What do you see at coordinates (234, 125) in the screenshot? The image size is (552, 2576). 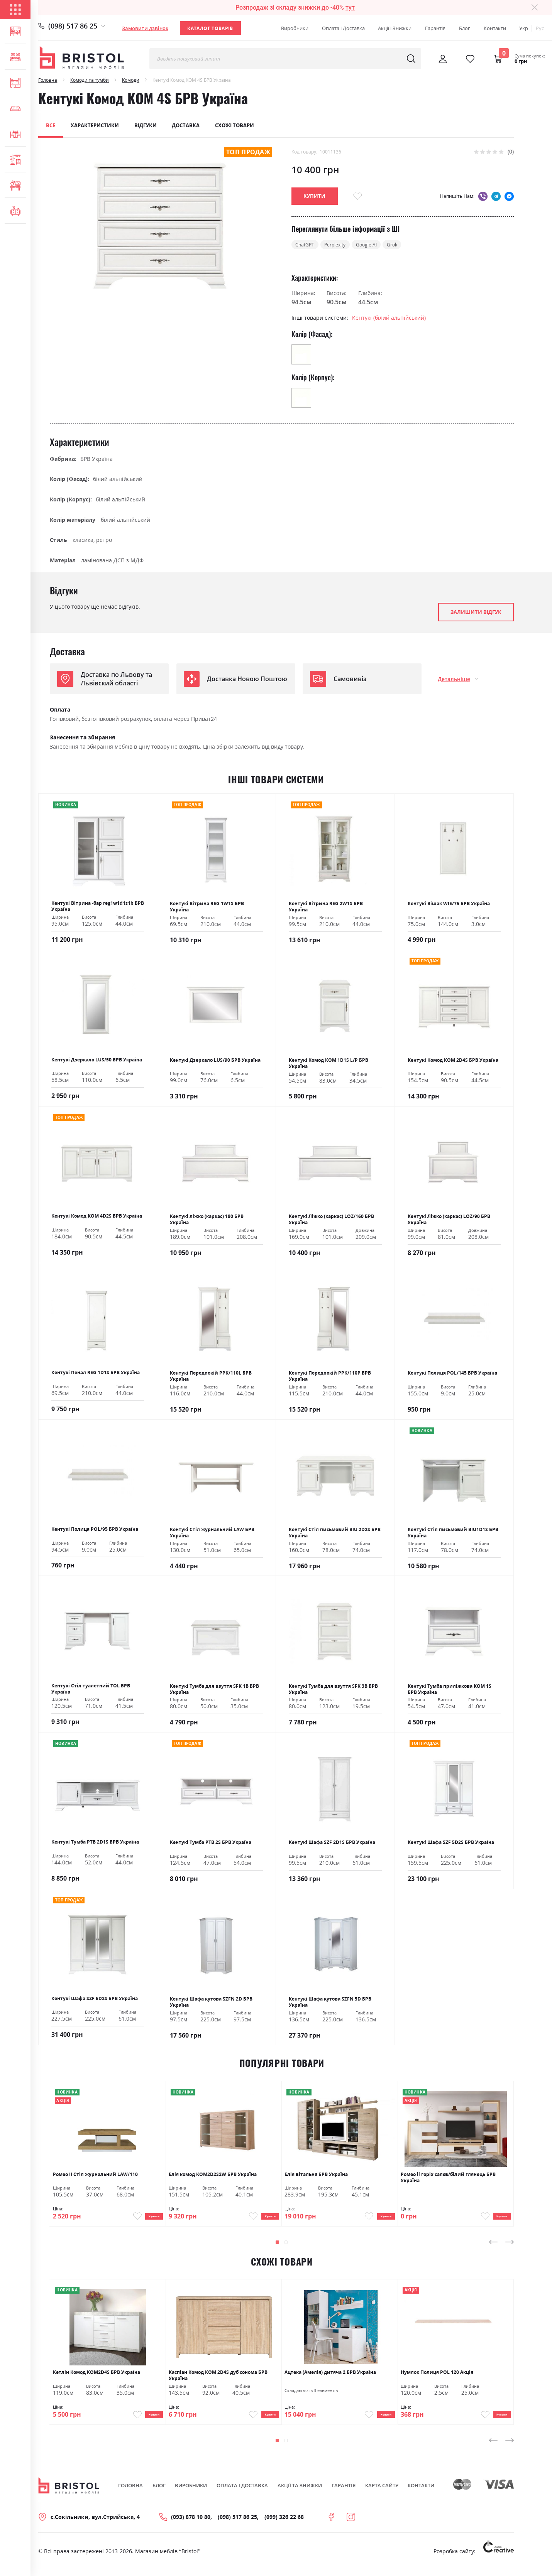 I see `Схожі товари` at bounding box center [234, 125].